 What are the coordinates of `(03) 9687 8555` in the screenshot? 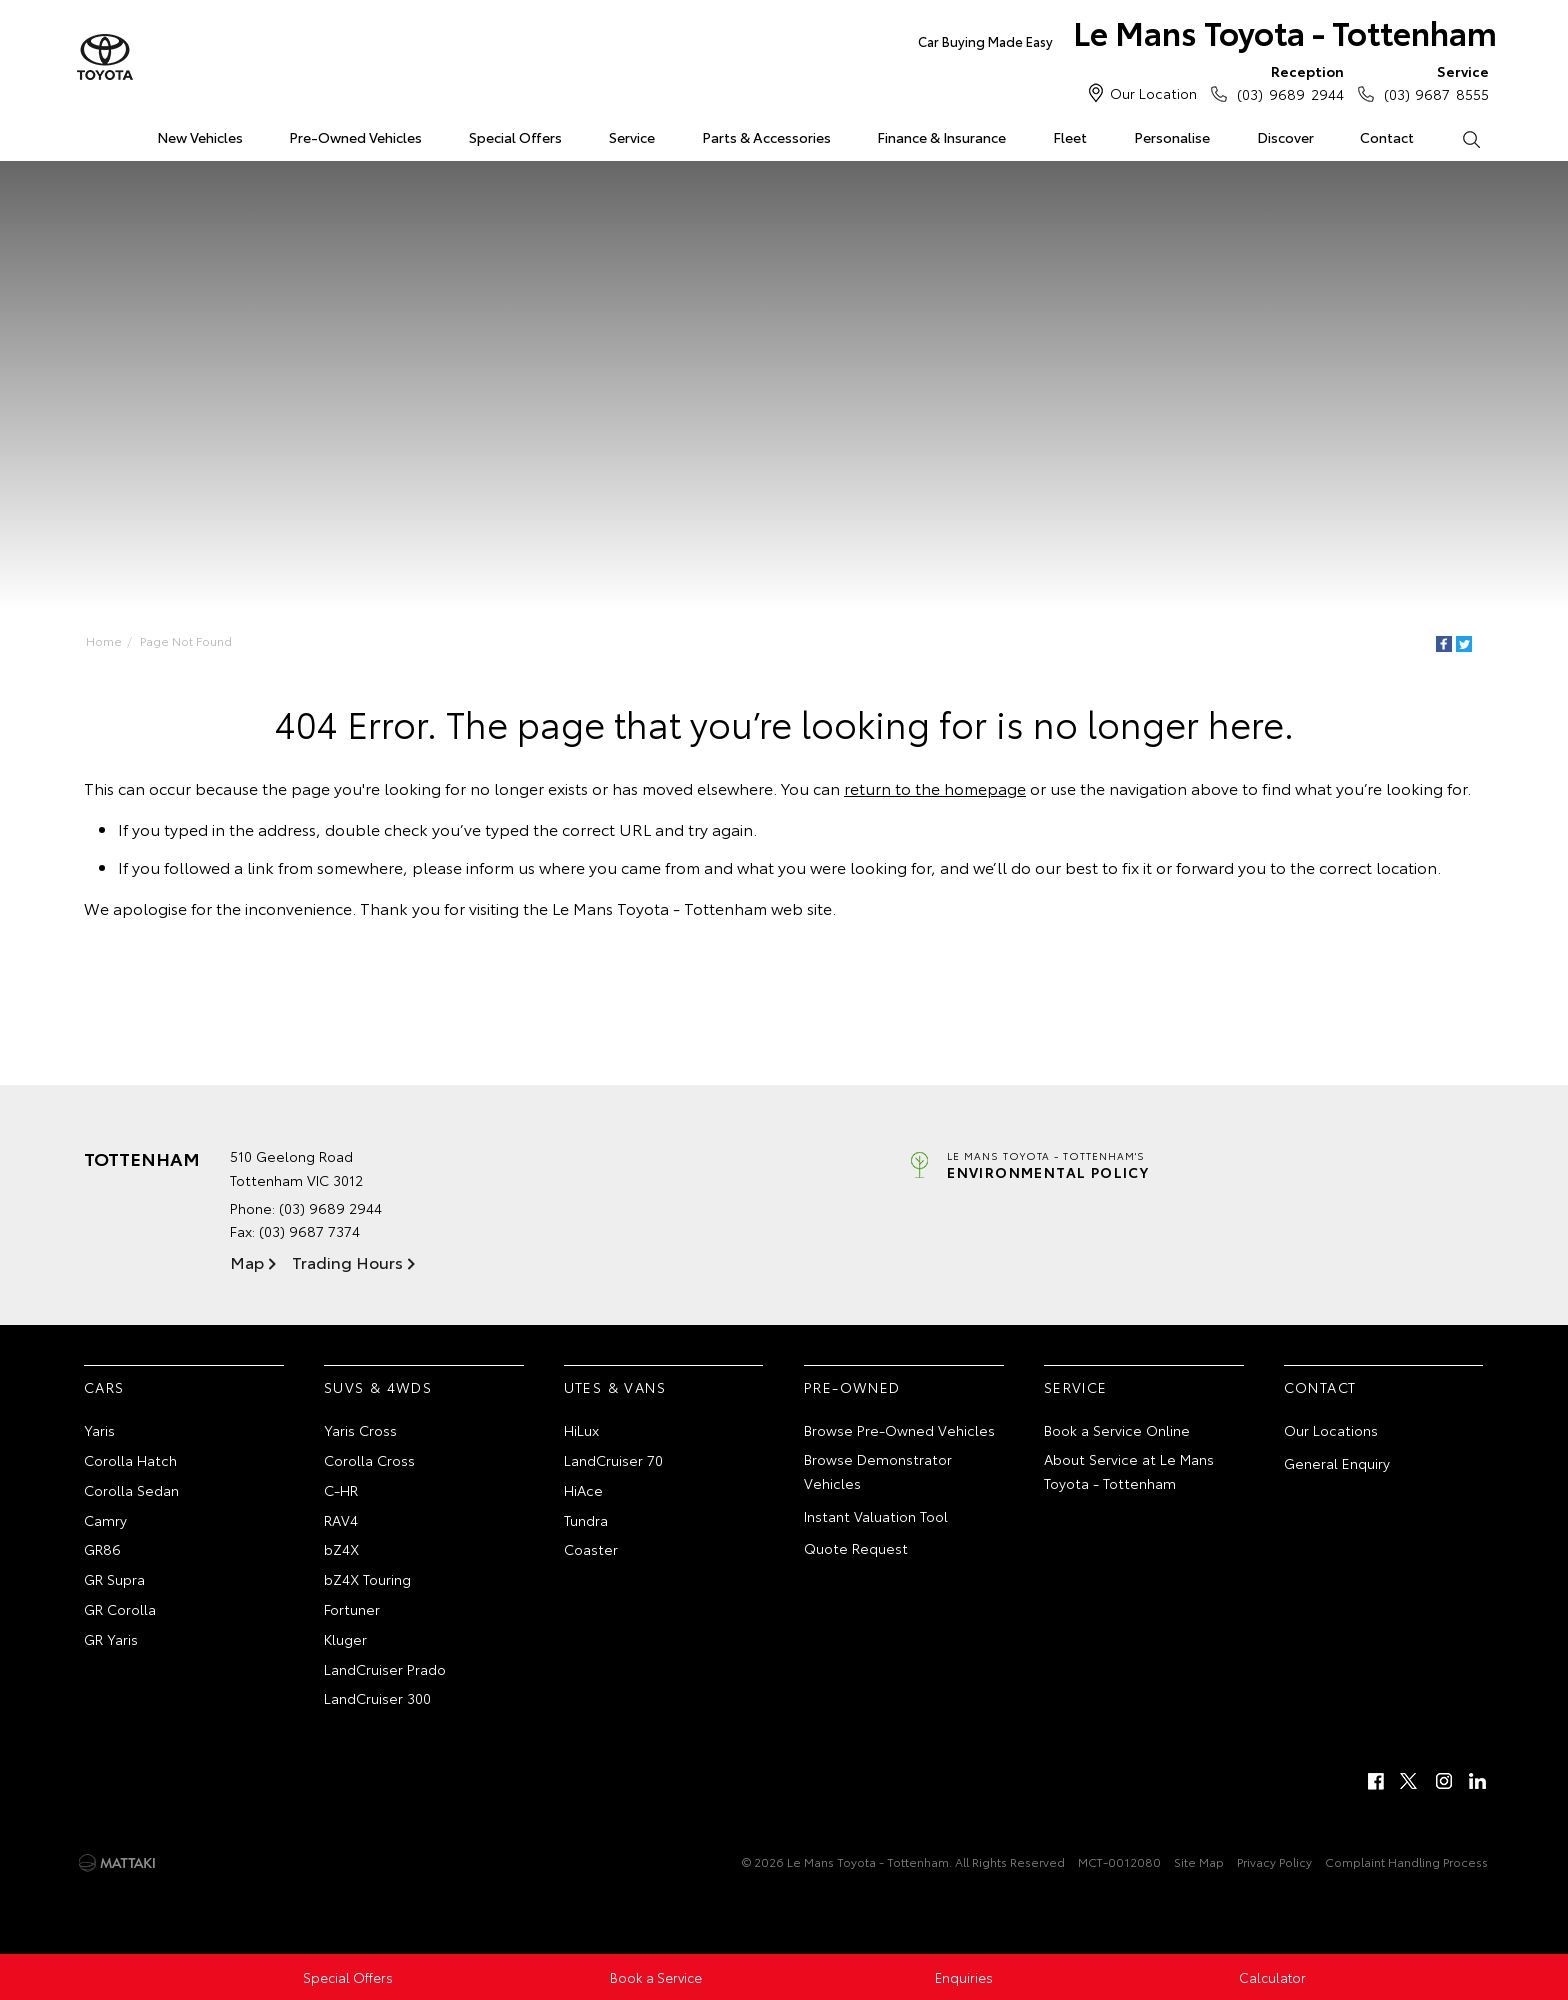 It's located at (1432, 82).